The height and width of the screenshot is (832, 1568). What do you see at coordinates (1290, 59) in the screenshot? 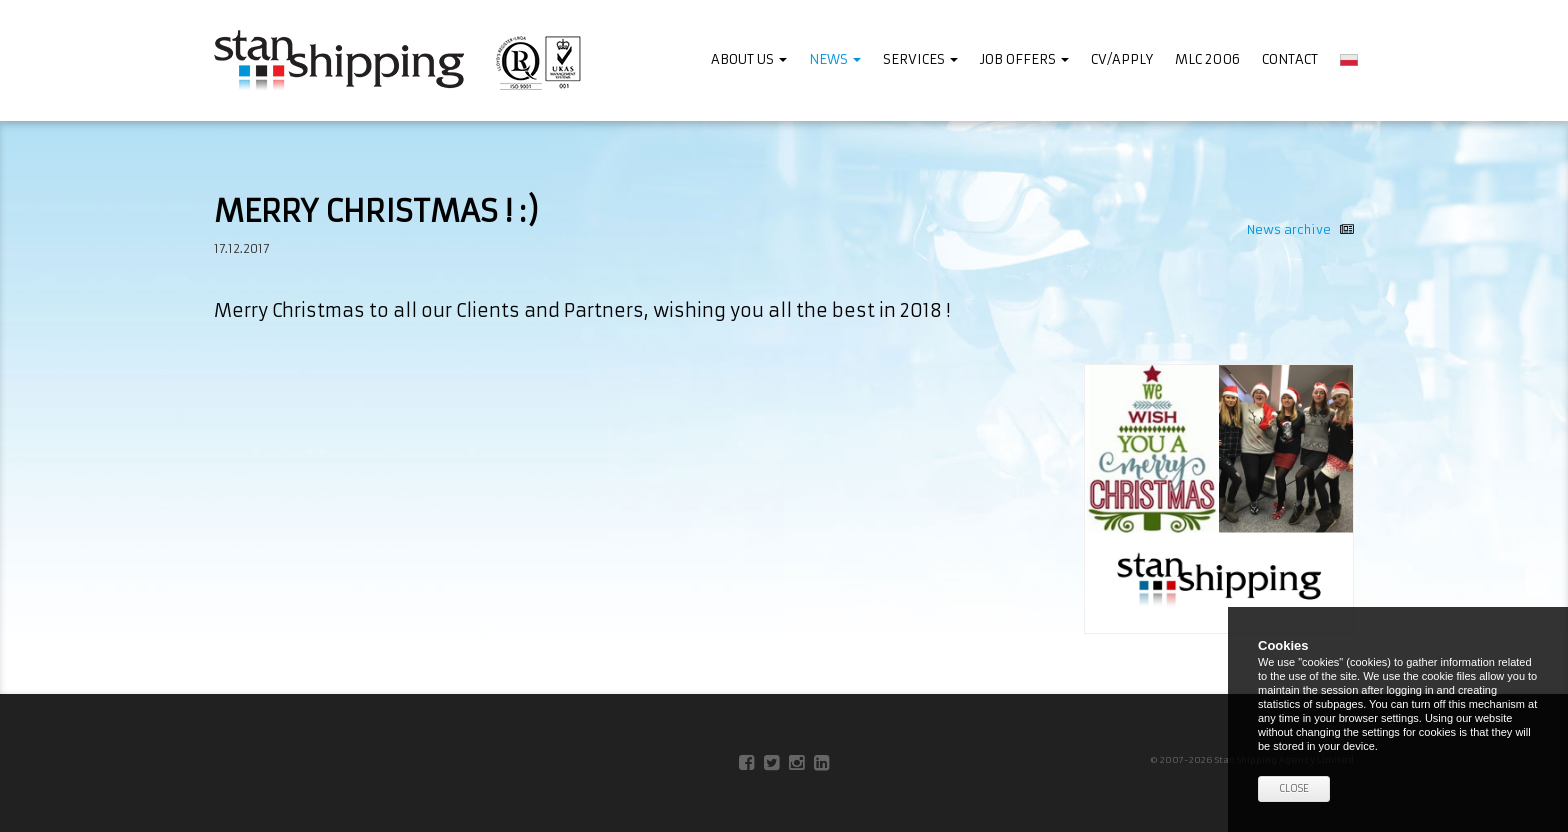
I see `Contact` at bounding box center [1290, 59].